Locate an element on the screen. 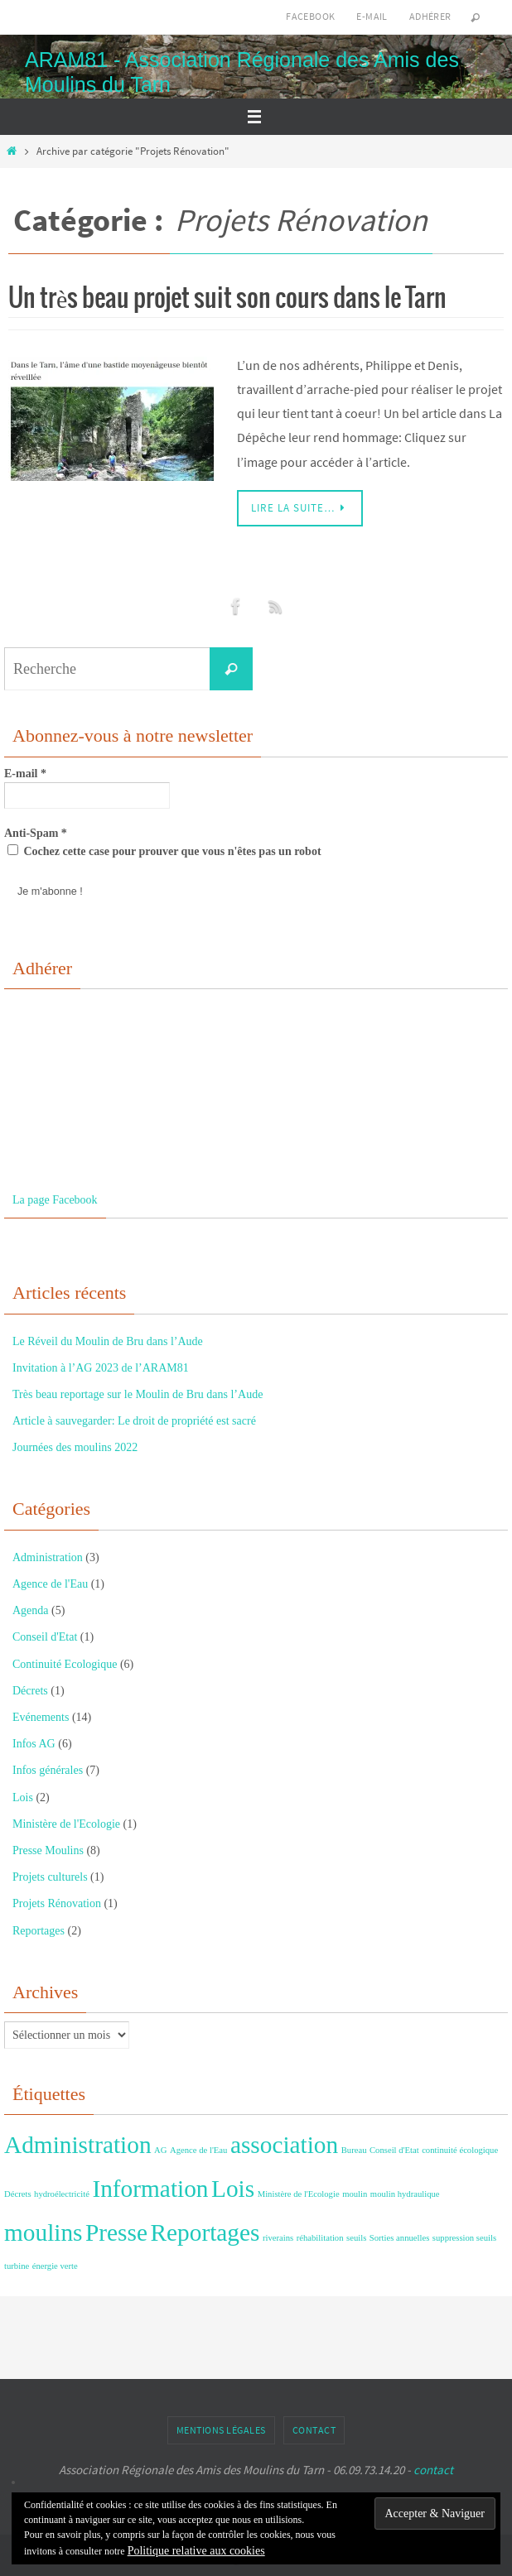 The image size is (512, 2576). énergie verte [énergie verte (1 élément)] is located at coordinates (55, 2266).